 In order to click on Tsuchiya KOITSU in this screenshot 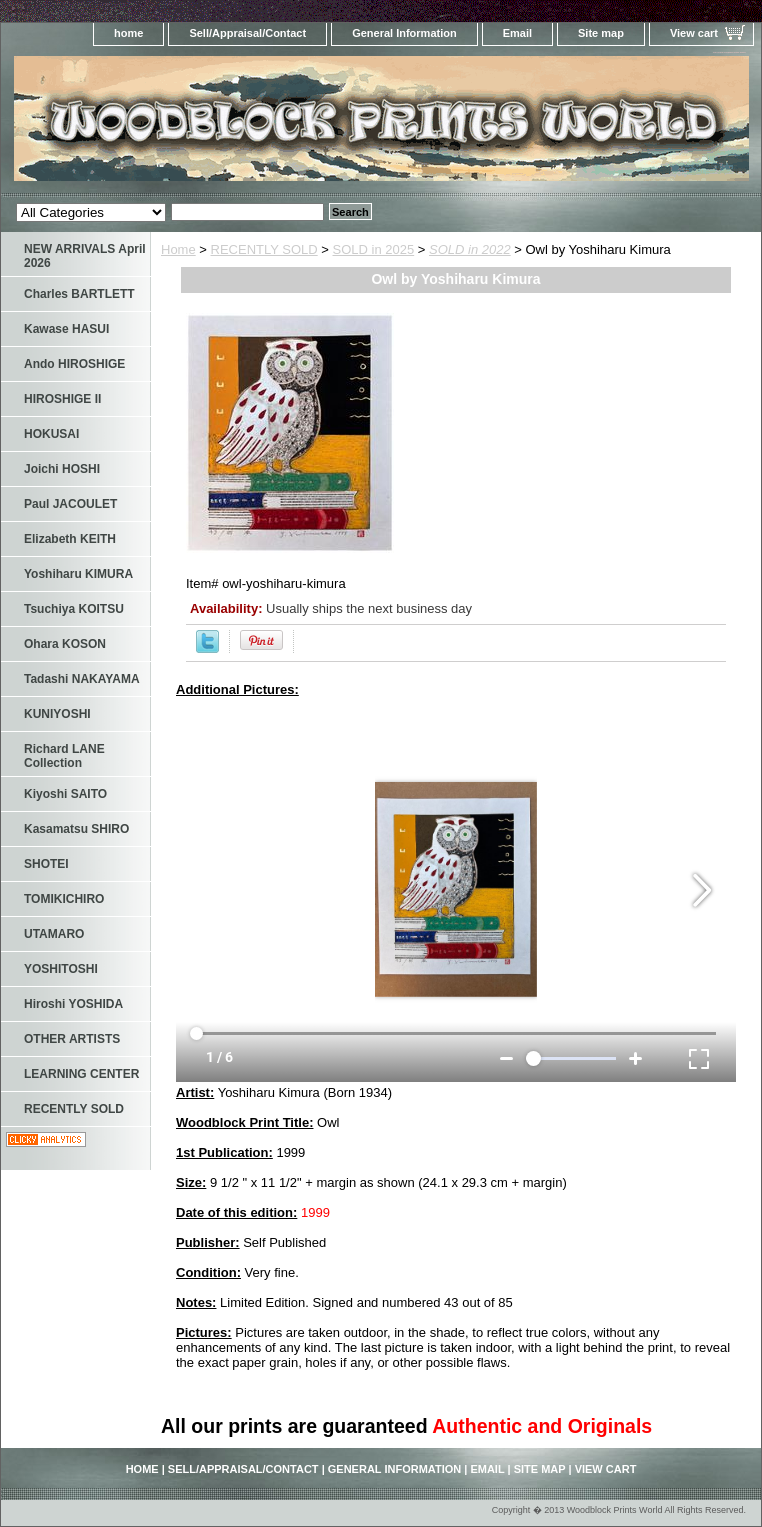, I will do `click(74, 609)`.